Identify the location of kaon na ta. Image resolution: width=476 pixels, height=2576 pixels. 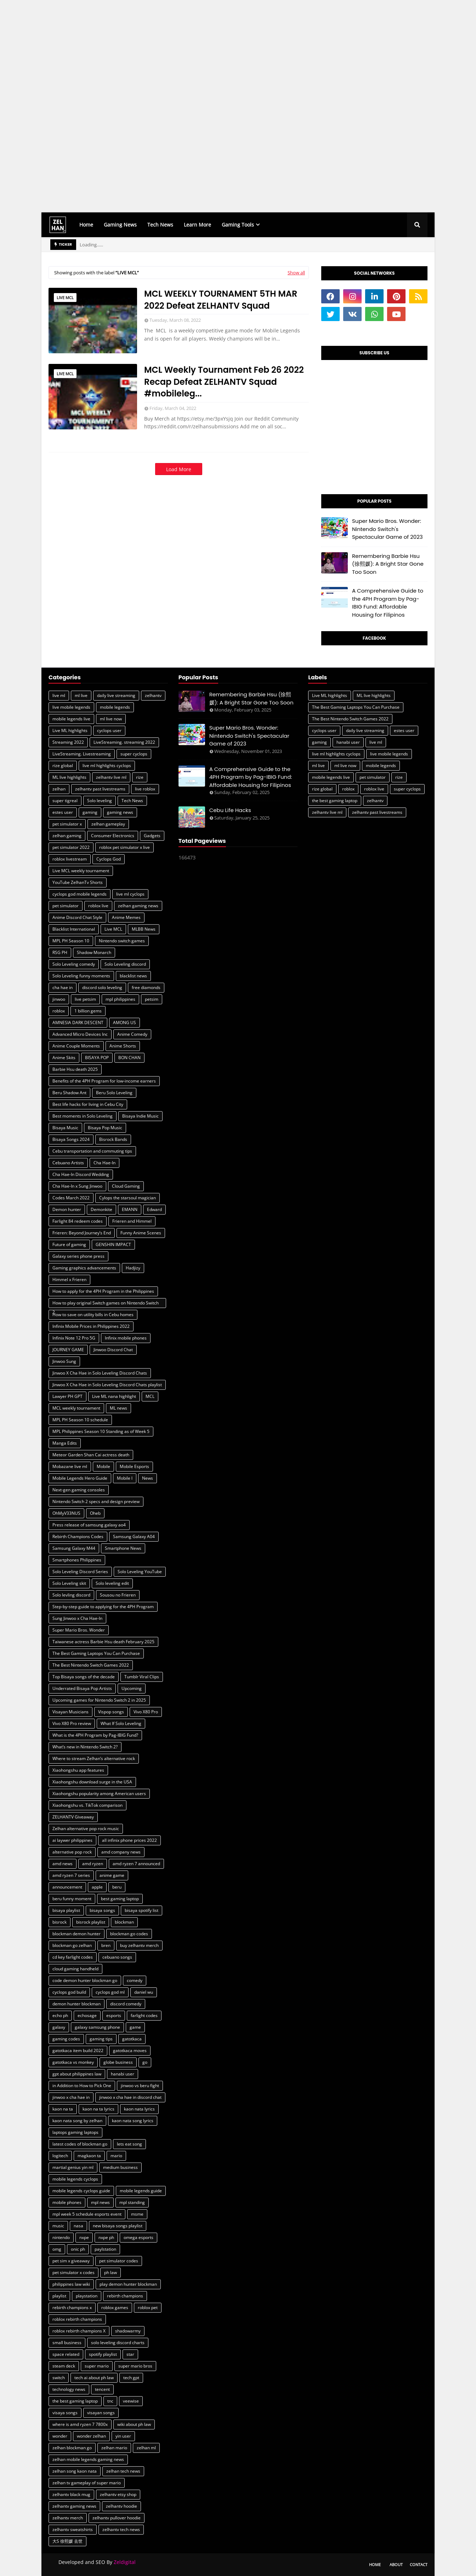
(62, 2109).